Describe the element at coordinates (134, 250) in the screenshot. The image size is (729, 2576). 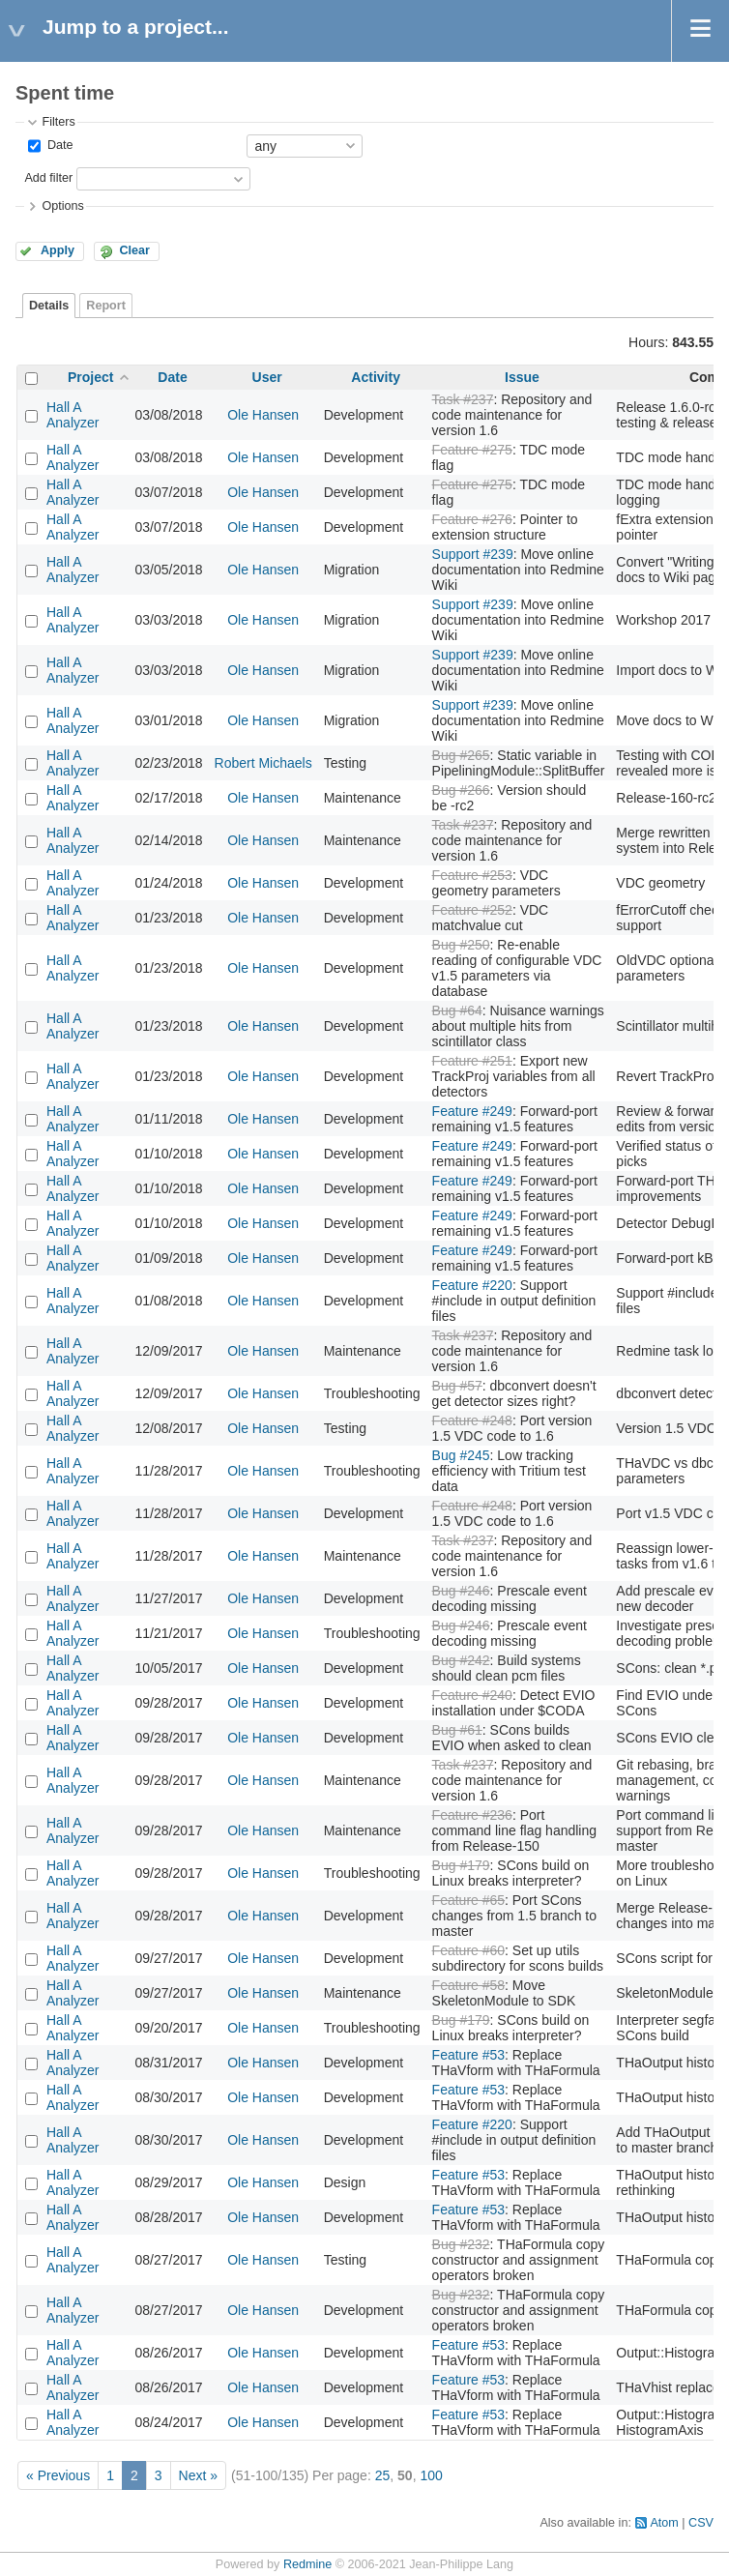
I see `Clear` at that location.